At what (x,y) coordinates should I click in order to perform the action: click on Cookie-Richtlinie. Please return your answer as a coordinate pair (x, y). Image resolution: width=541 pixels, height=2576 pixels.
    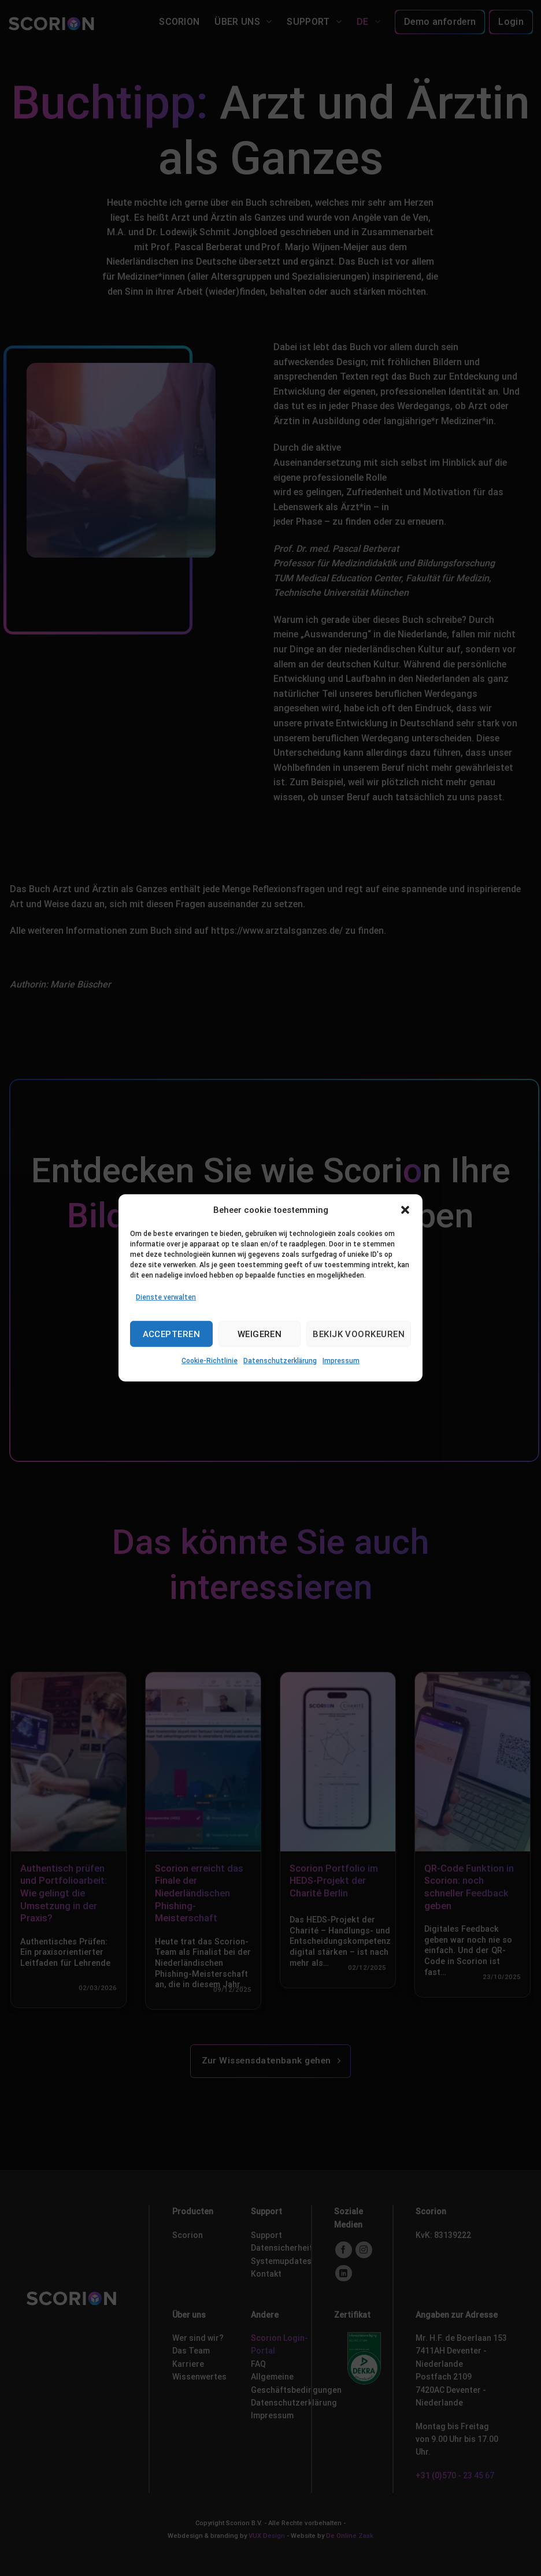
    Looking at the image, I should click on (209, 1361).